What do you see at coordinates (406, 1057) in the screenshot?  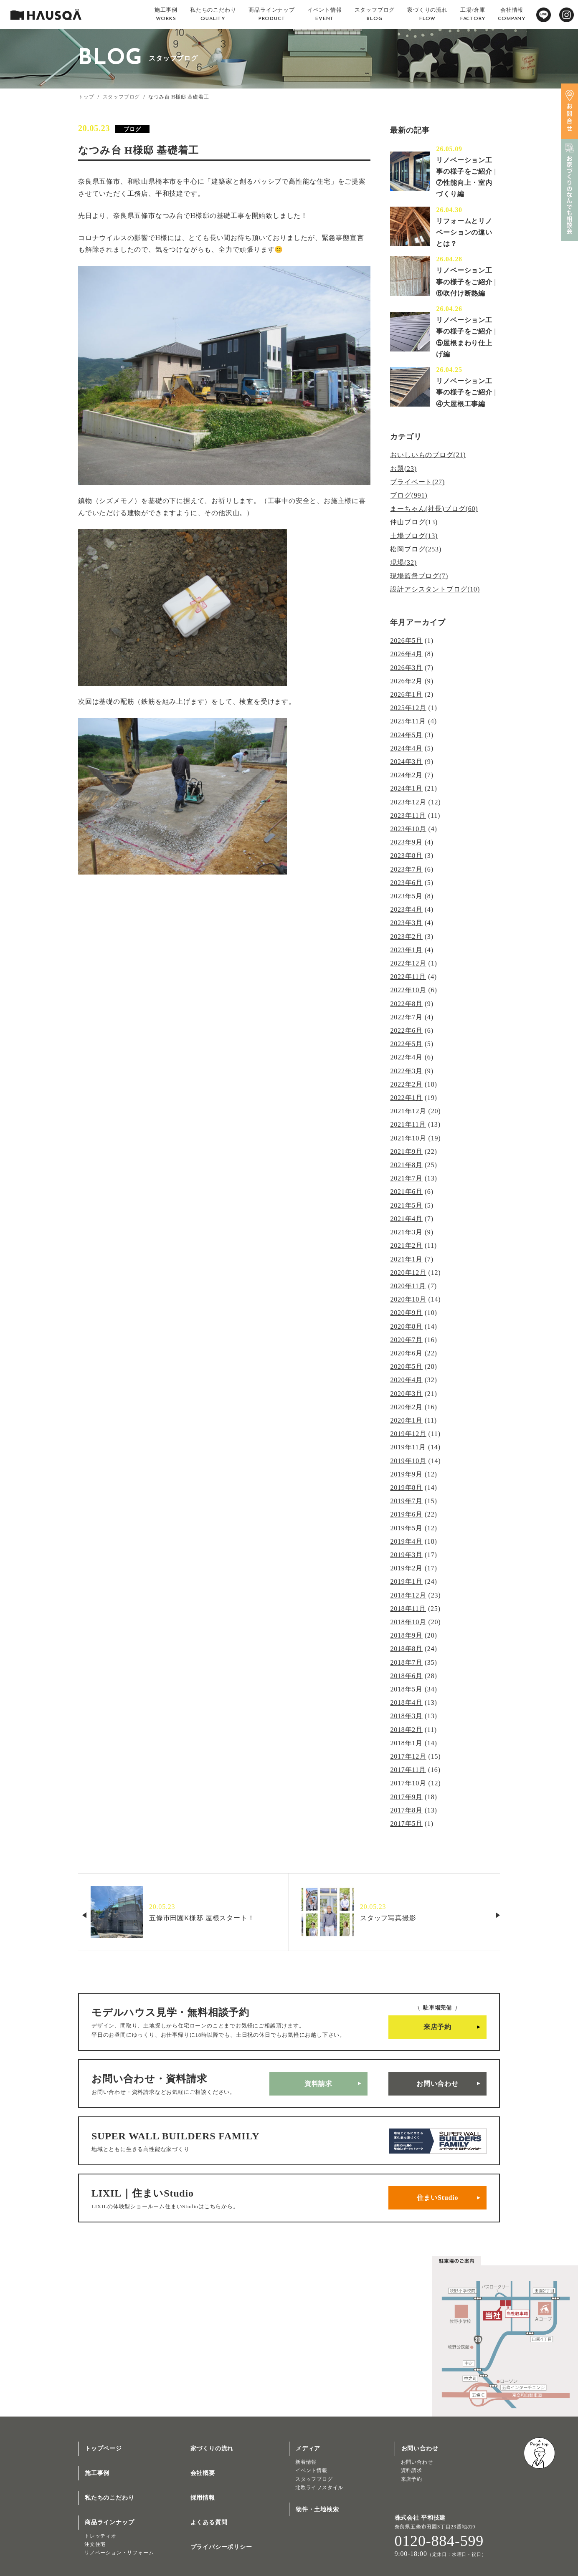 I see `2022年4月` at bounding box center [406, 1057].